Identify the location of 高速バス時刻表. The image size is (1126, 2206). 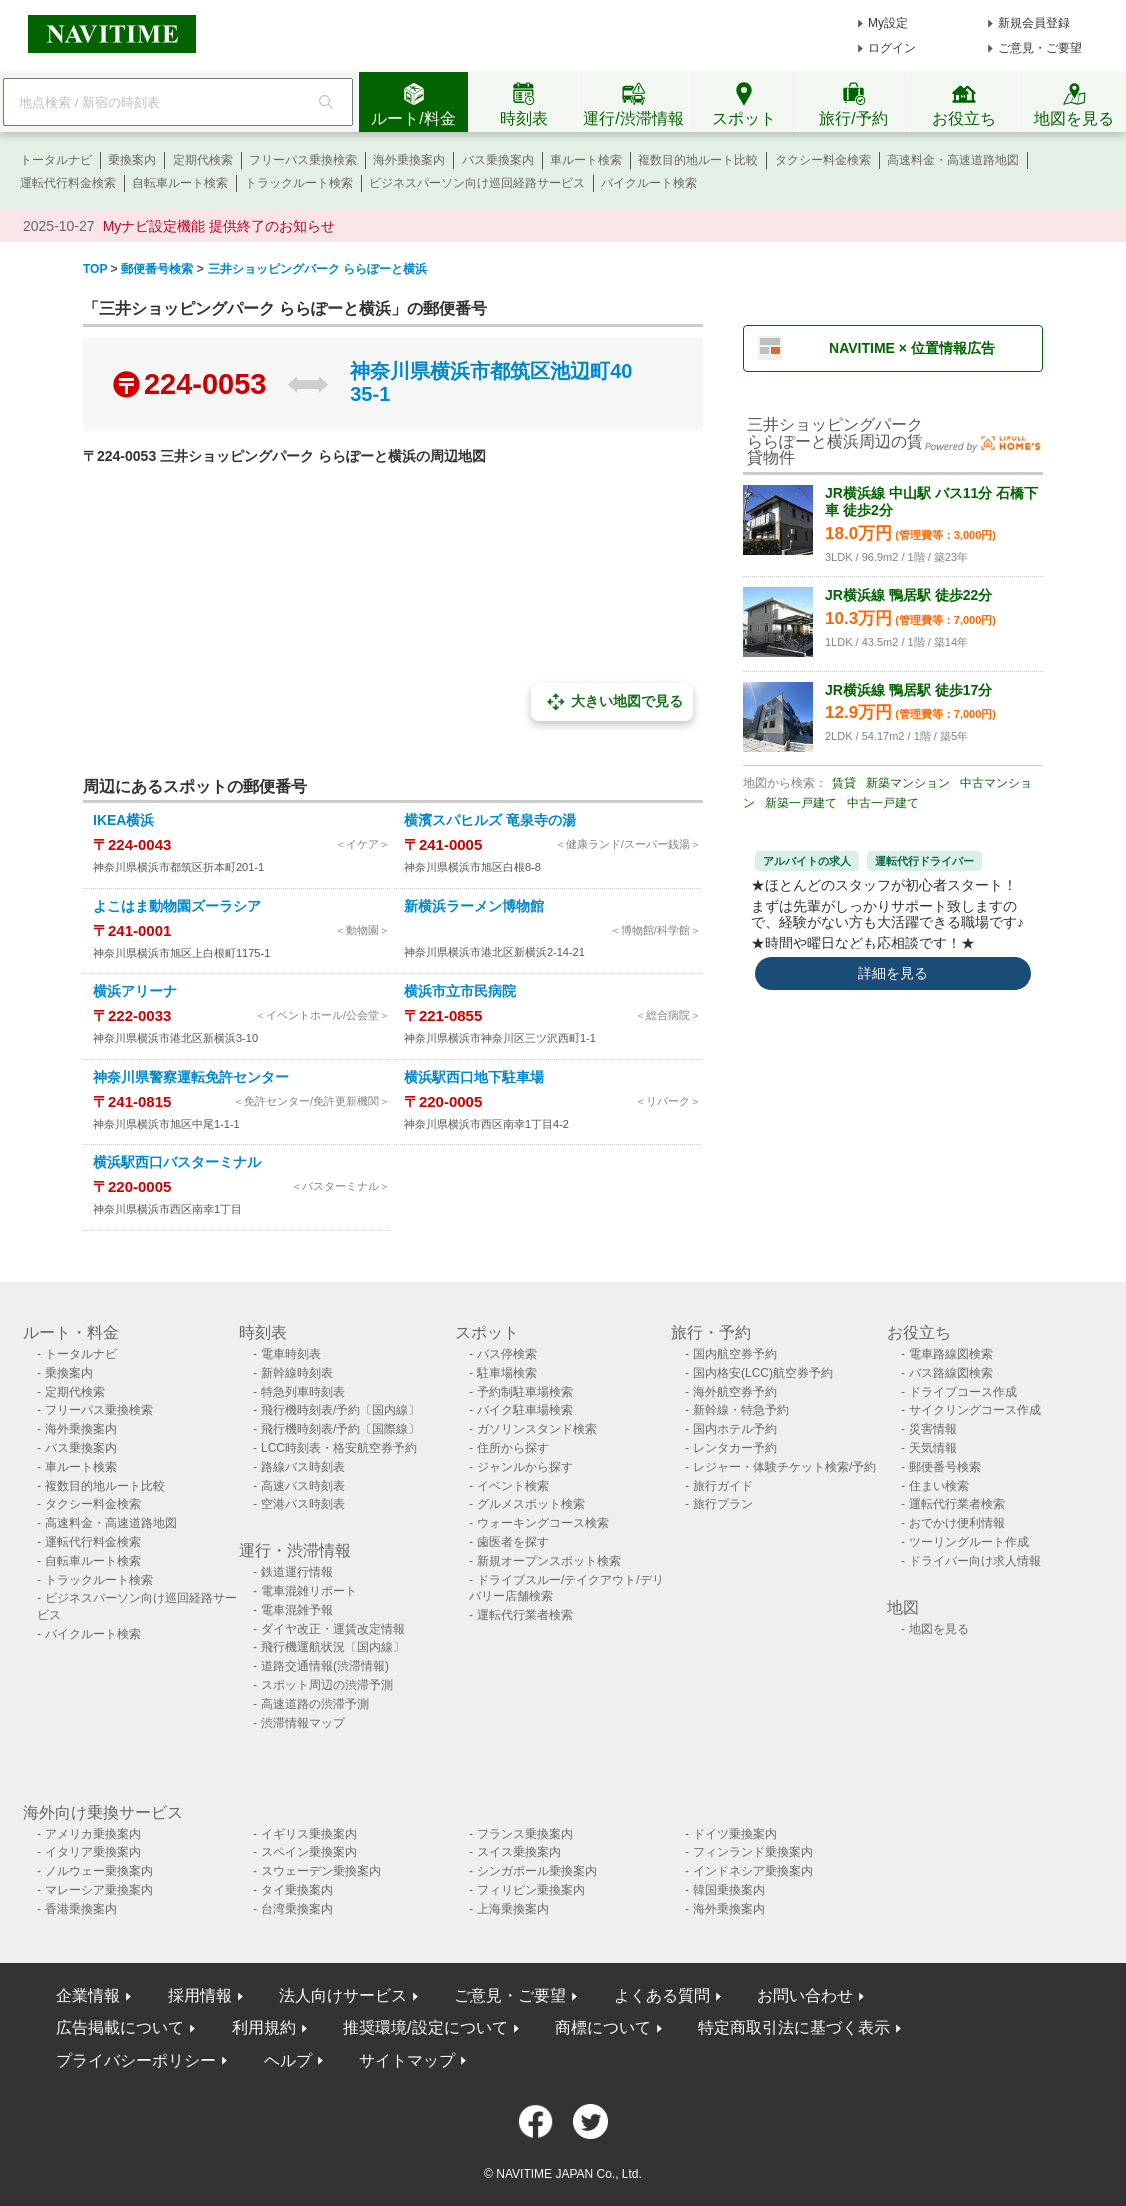
(303, 1486).